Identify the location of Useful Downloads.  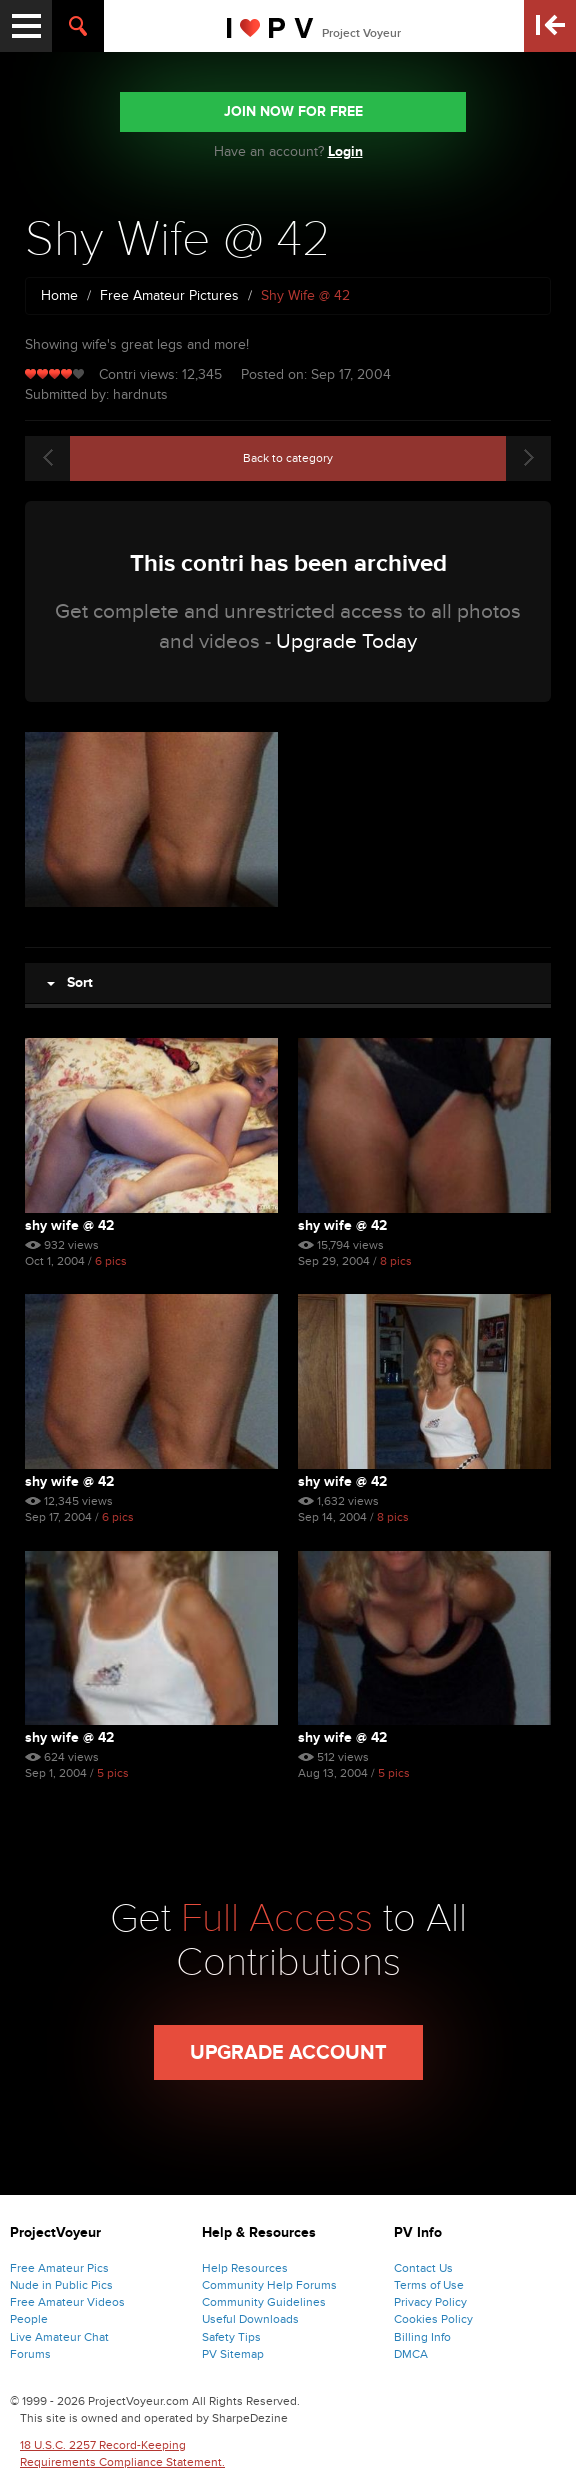
(250, 2319).